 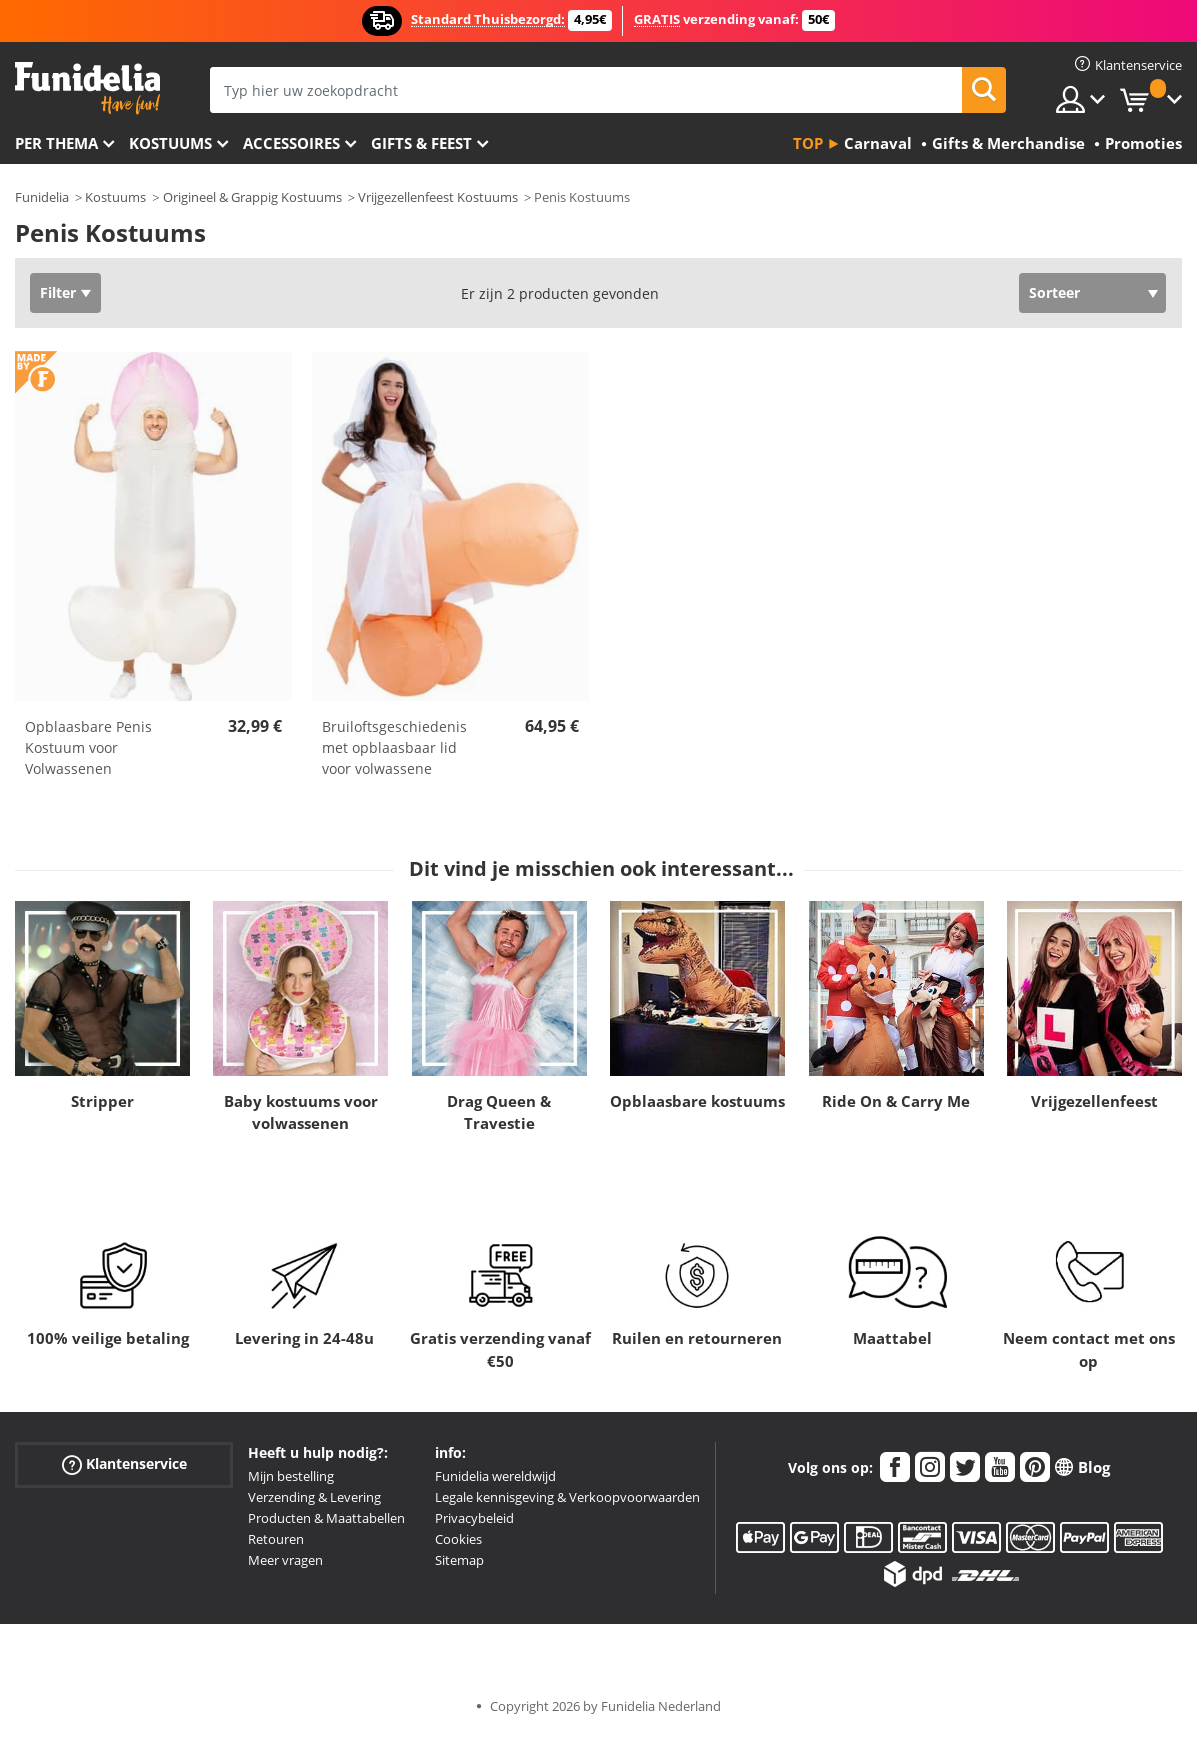 I want to click on Meer vragen, so click(x=285, y=1560).